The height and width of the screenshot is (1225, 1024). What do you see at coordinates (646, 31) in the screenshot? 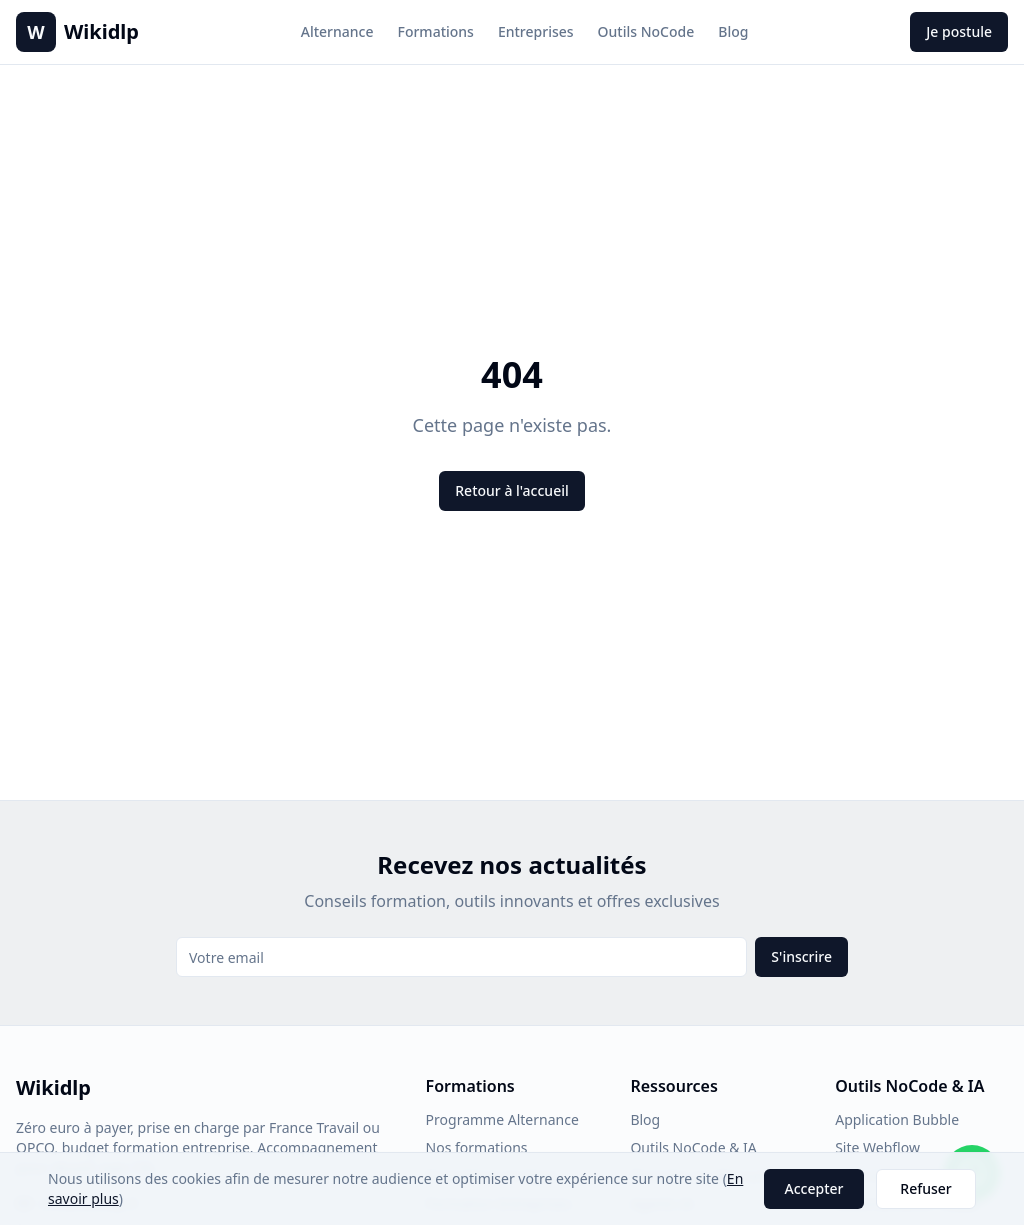
I see `Outils NoCode` at bounding box center [646, 31].